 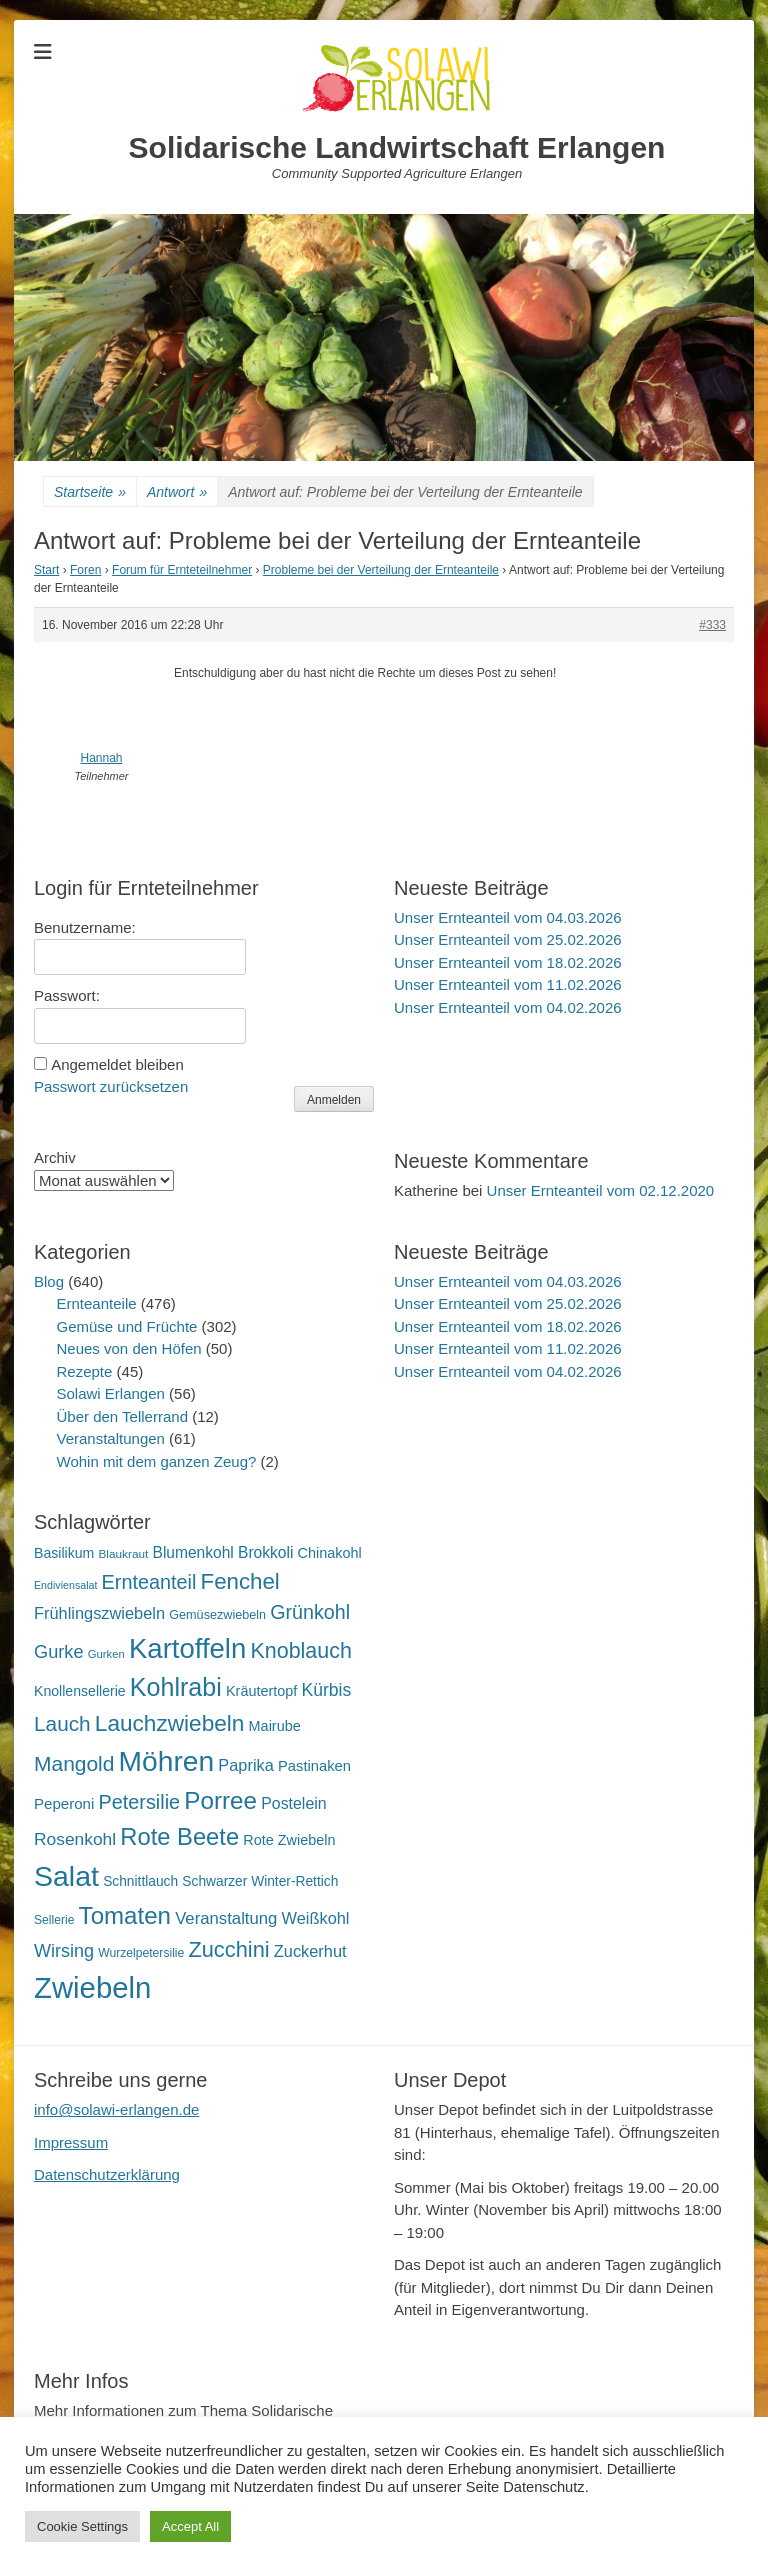 I want to click on Benutzername:, so click(x=85, y=927).